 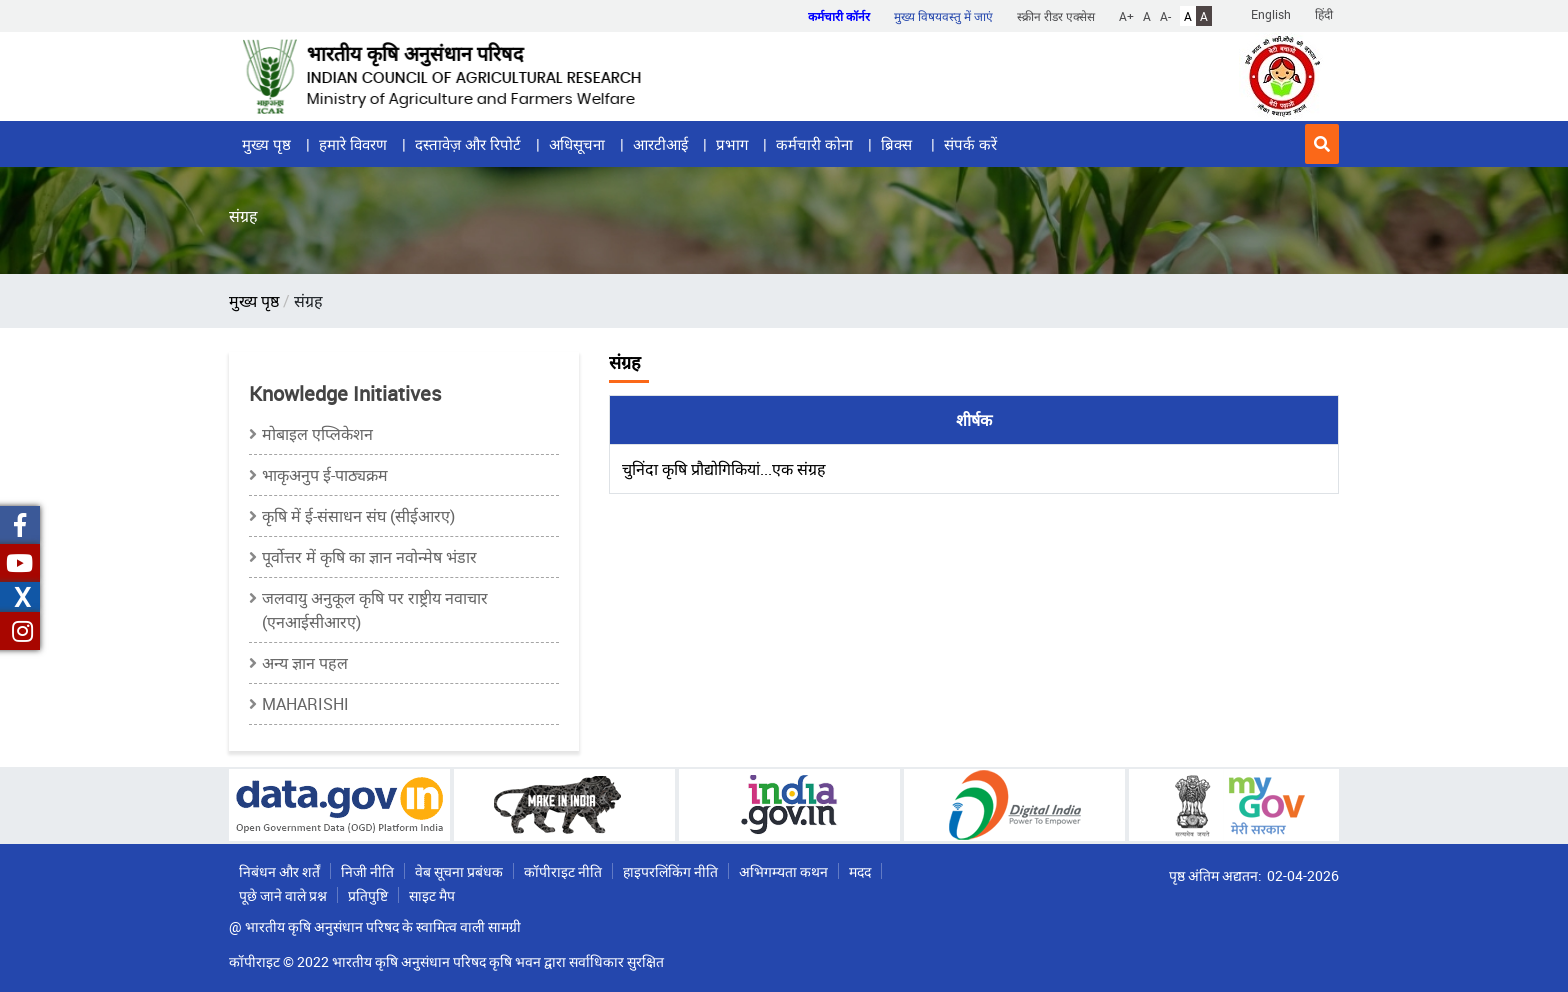 I want to click on मुख्य पृष्ठ, so click(x=266, y=144).